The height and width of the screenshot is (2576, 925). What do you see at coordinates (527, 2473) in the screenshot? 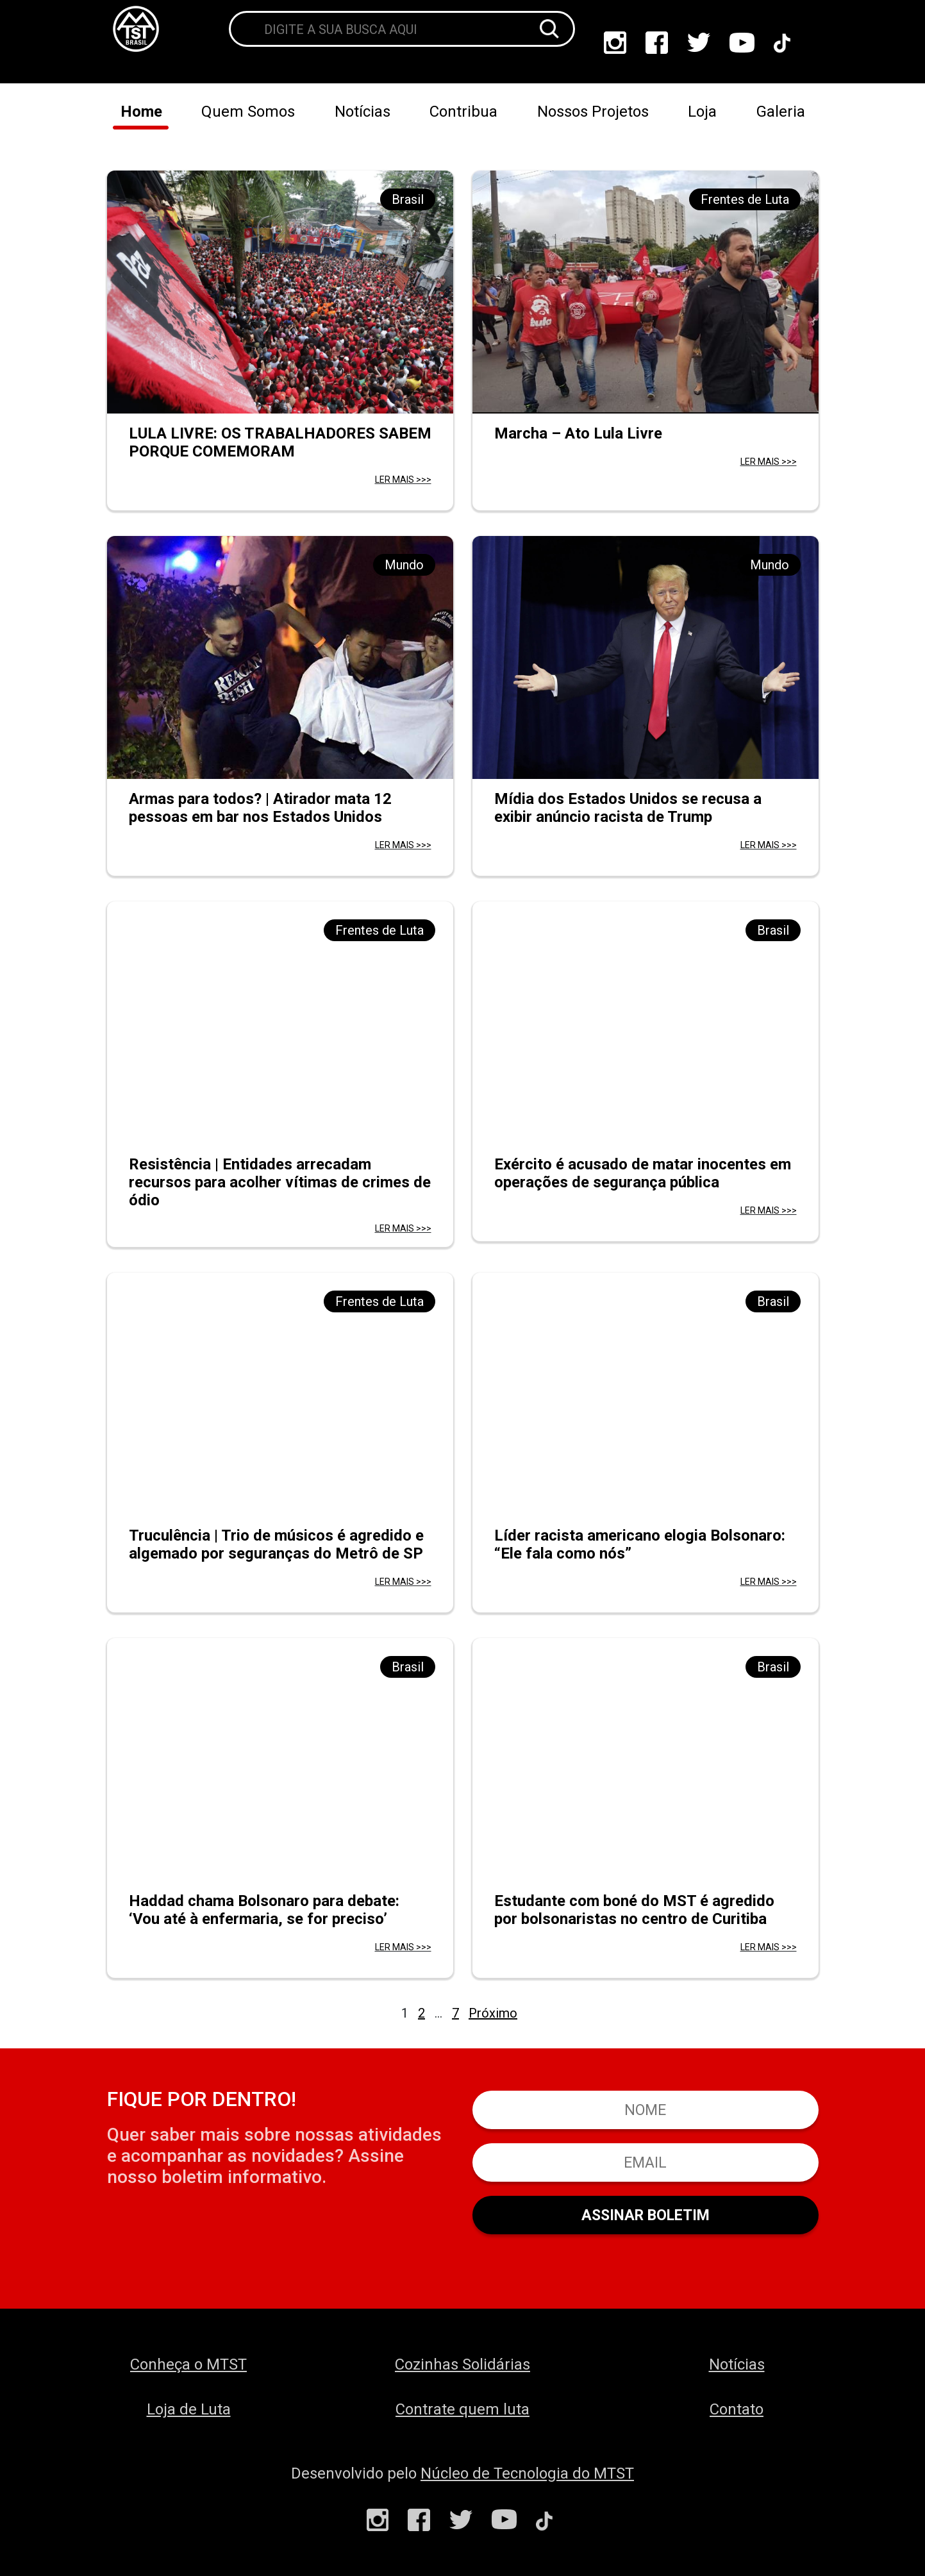
I see `Núcleo de Tecnologia do MTST` at bounding box center [527, 2473].